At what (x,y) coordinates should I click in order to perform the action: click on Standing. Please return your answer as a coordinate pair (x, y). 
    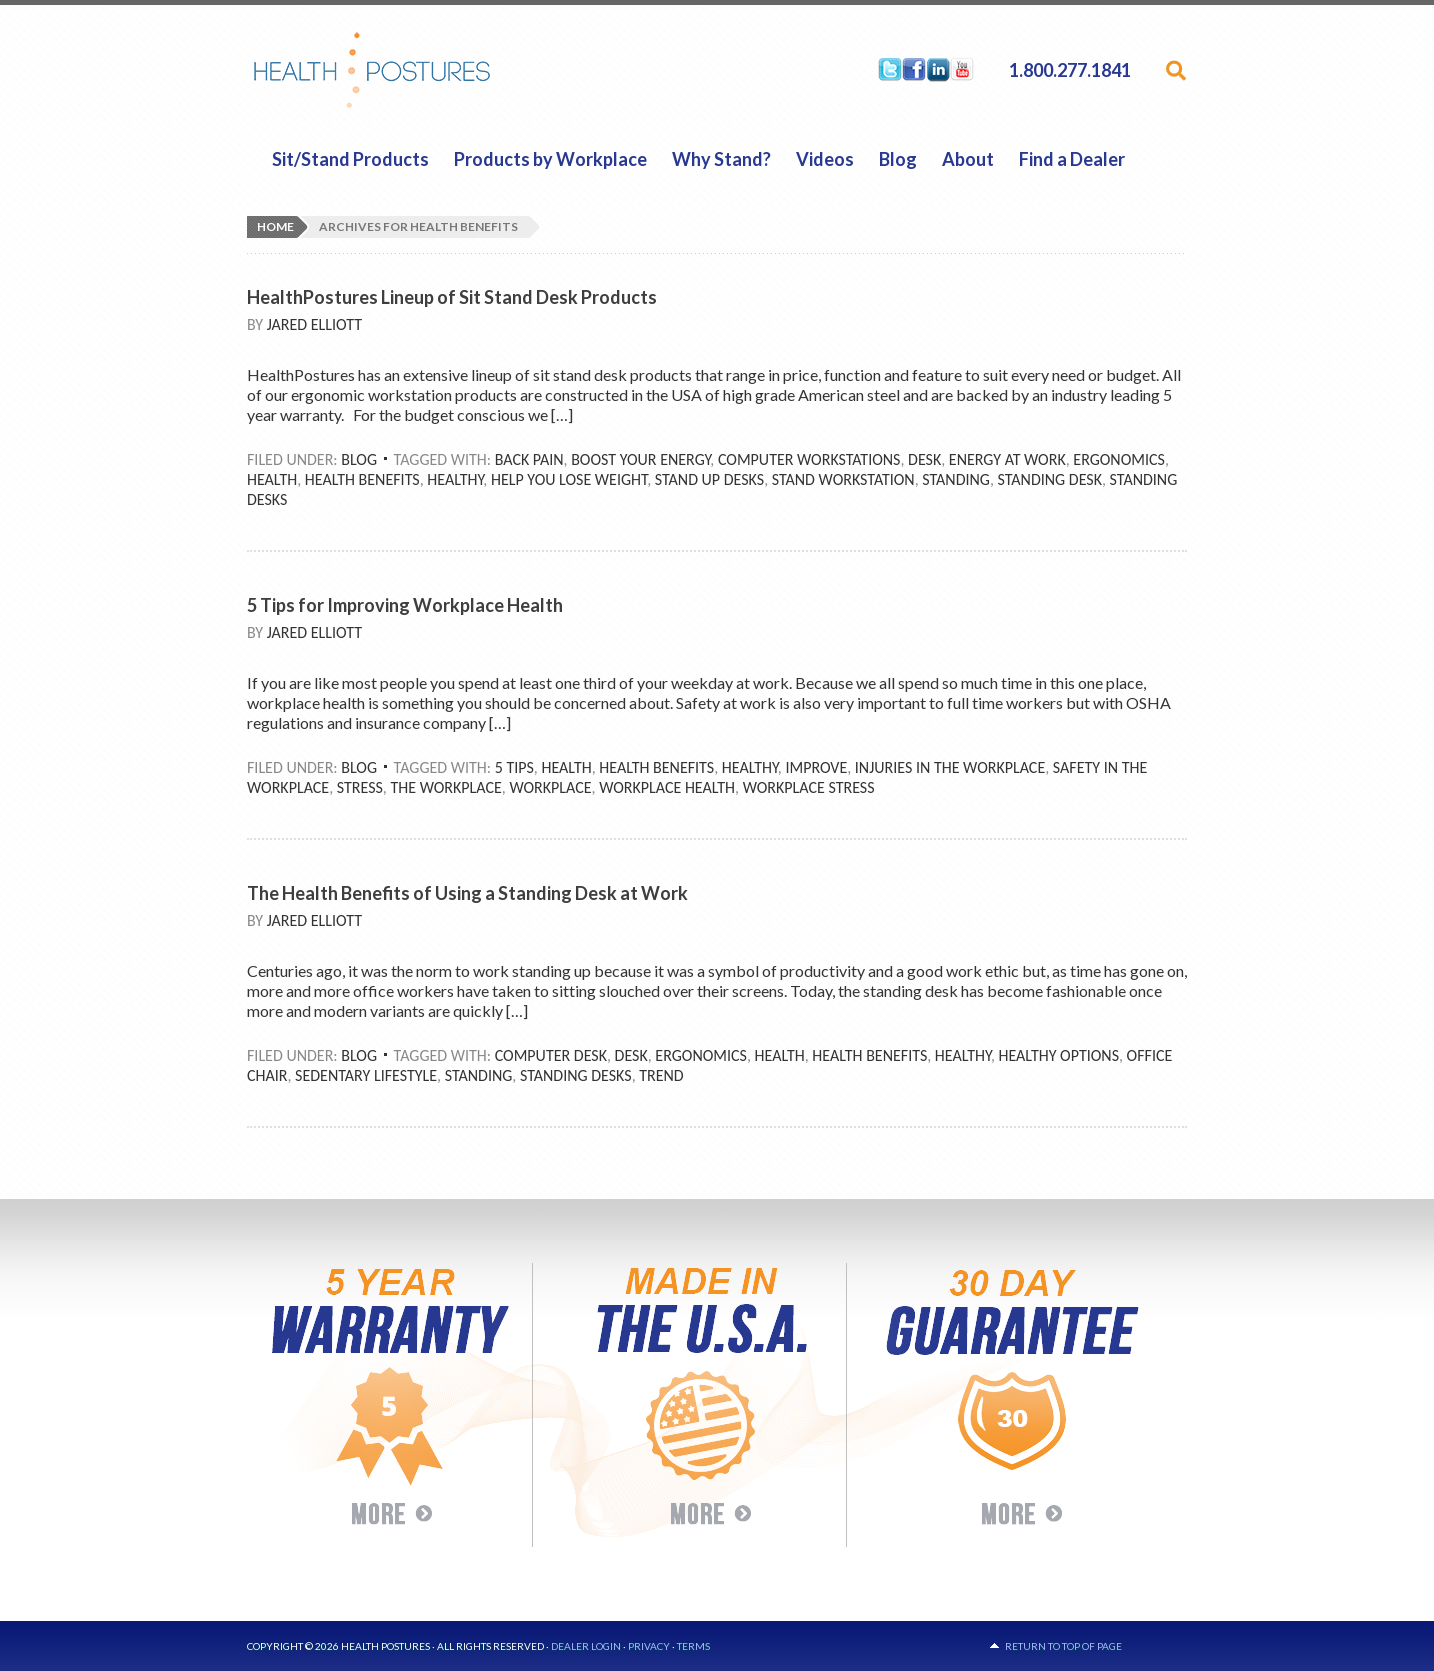
    Looking at the image, I should click on (956, 479).